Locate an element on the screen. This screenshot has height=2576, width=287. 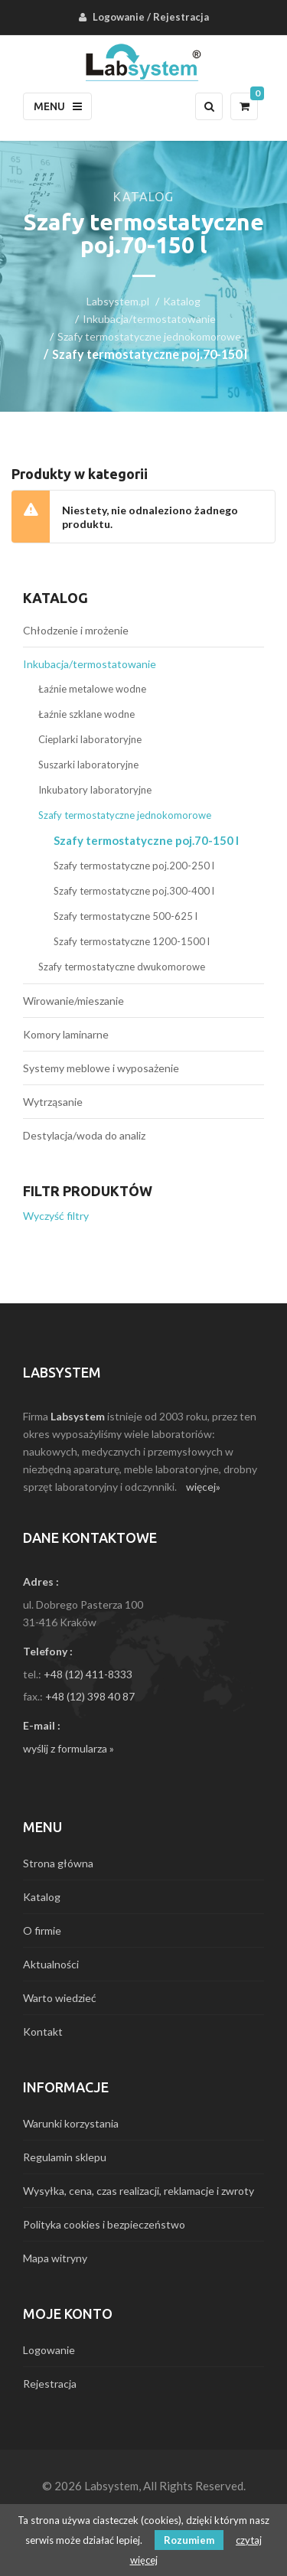
Wytrząsanie [menuitem] is located at coordinates (53, 1101).